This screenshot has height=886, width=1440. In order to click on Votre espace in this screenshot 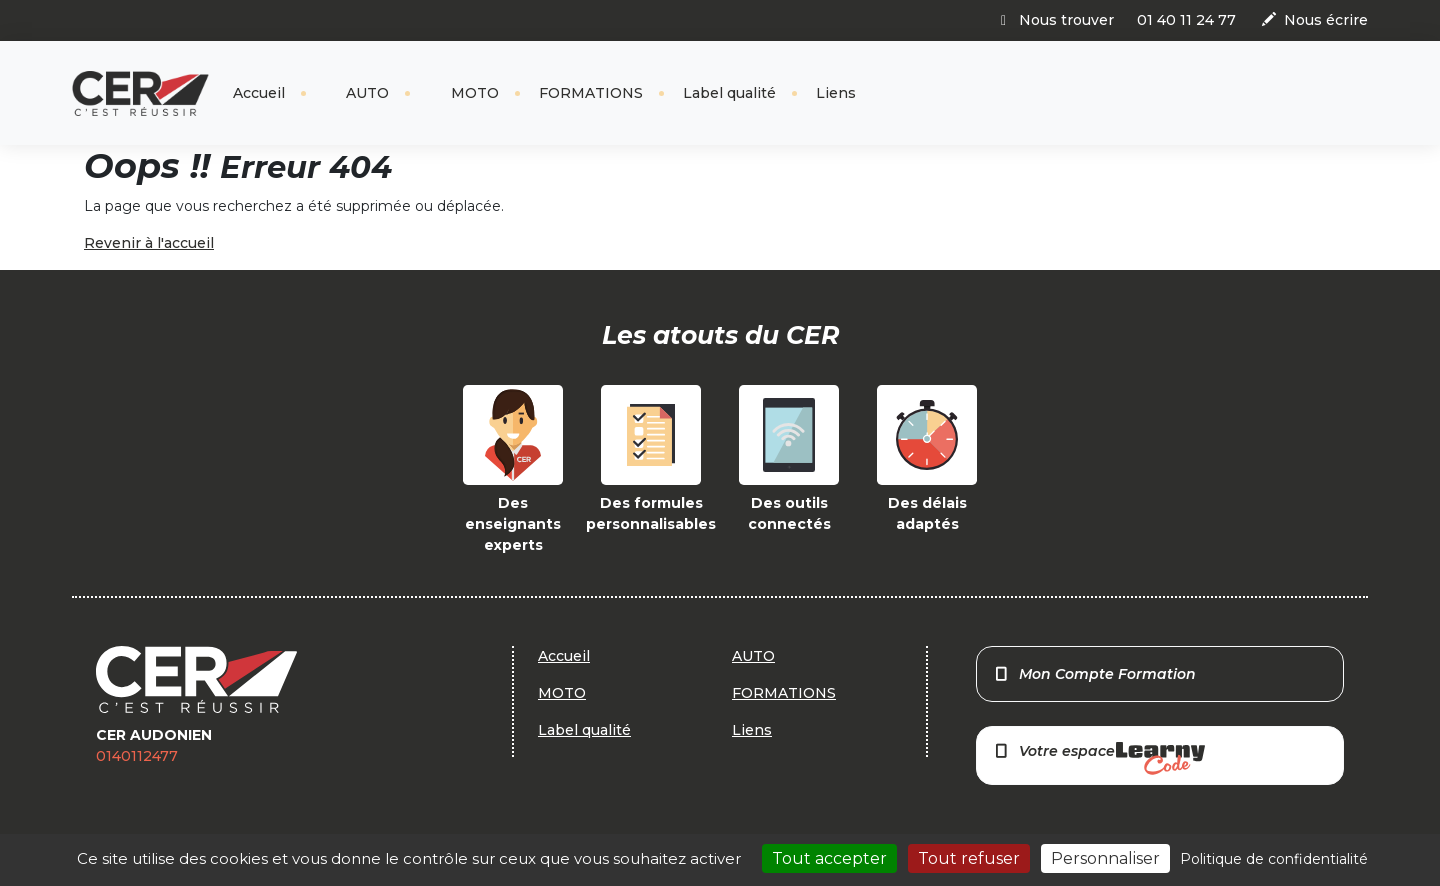, I will do `click(1099, 758)`.